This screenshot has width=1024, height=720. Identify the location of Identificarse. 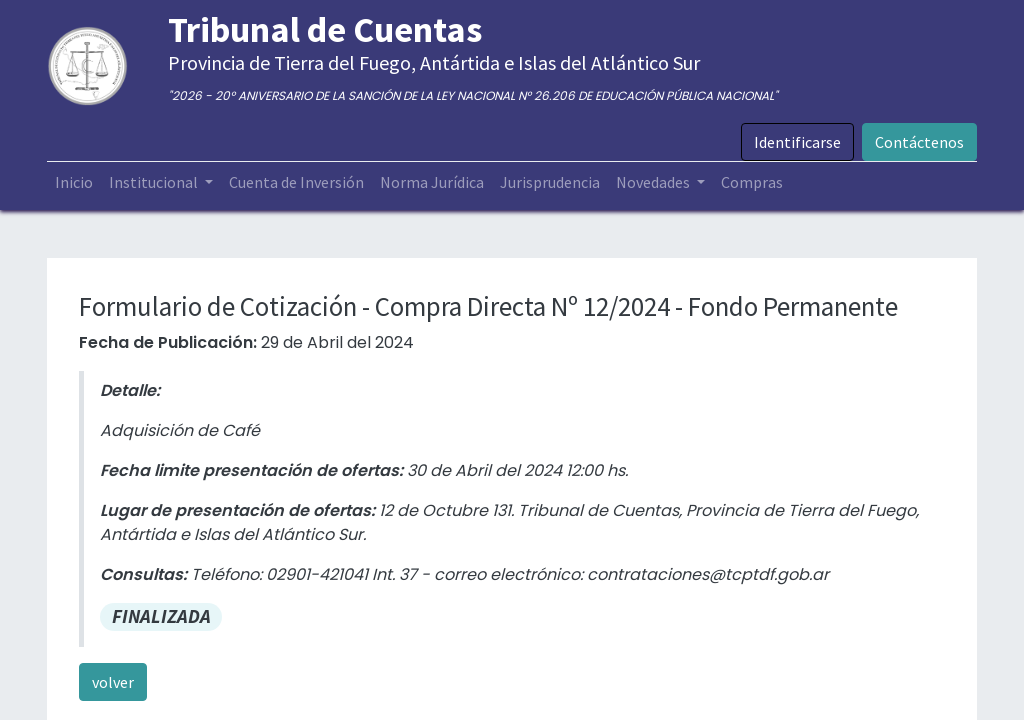
(797, 142).